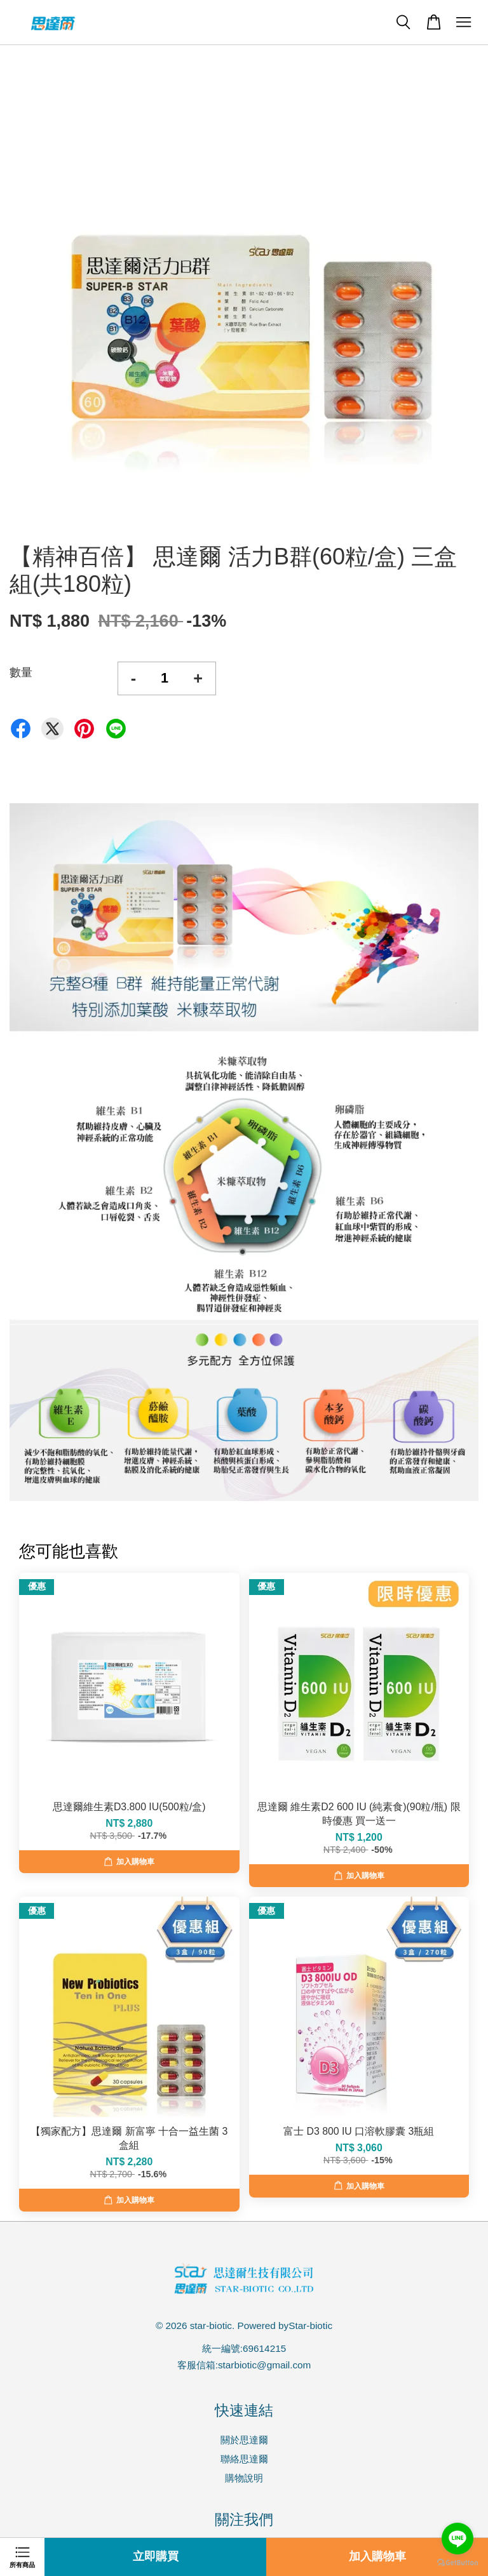  I want to click on 關於思達爾, so click(244, 2439).